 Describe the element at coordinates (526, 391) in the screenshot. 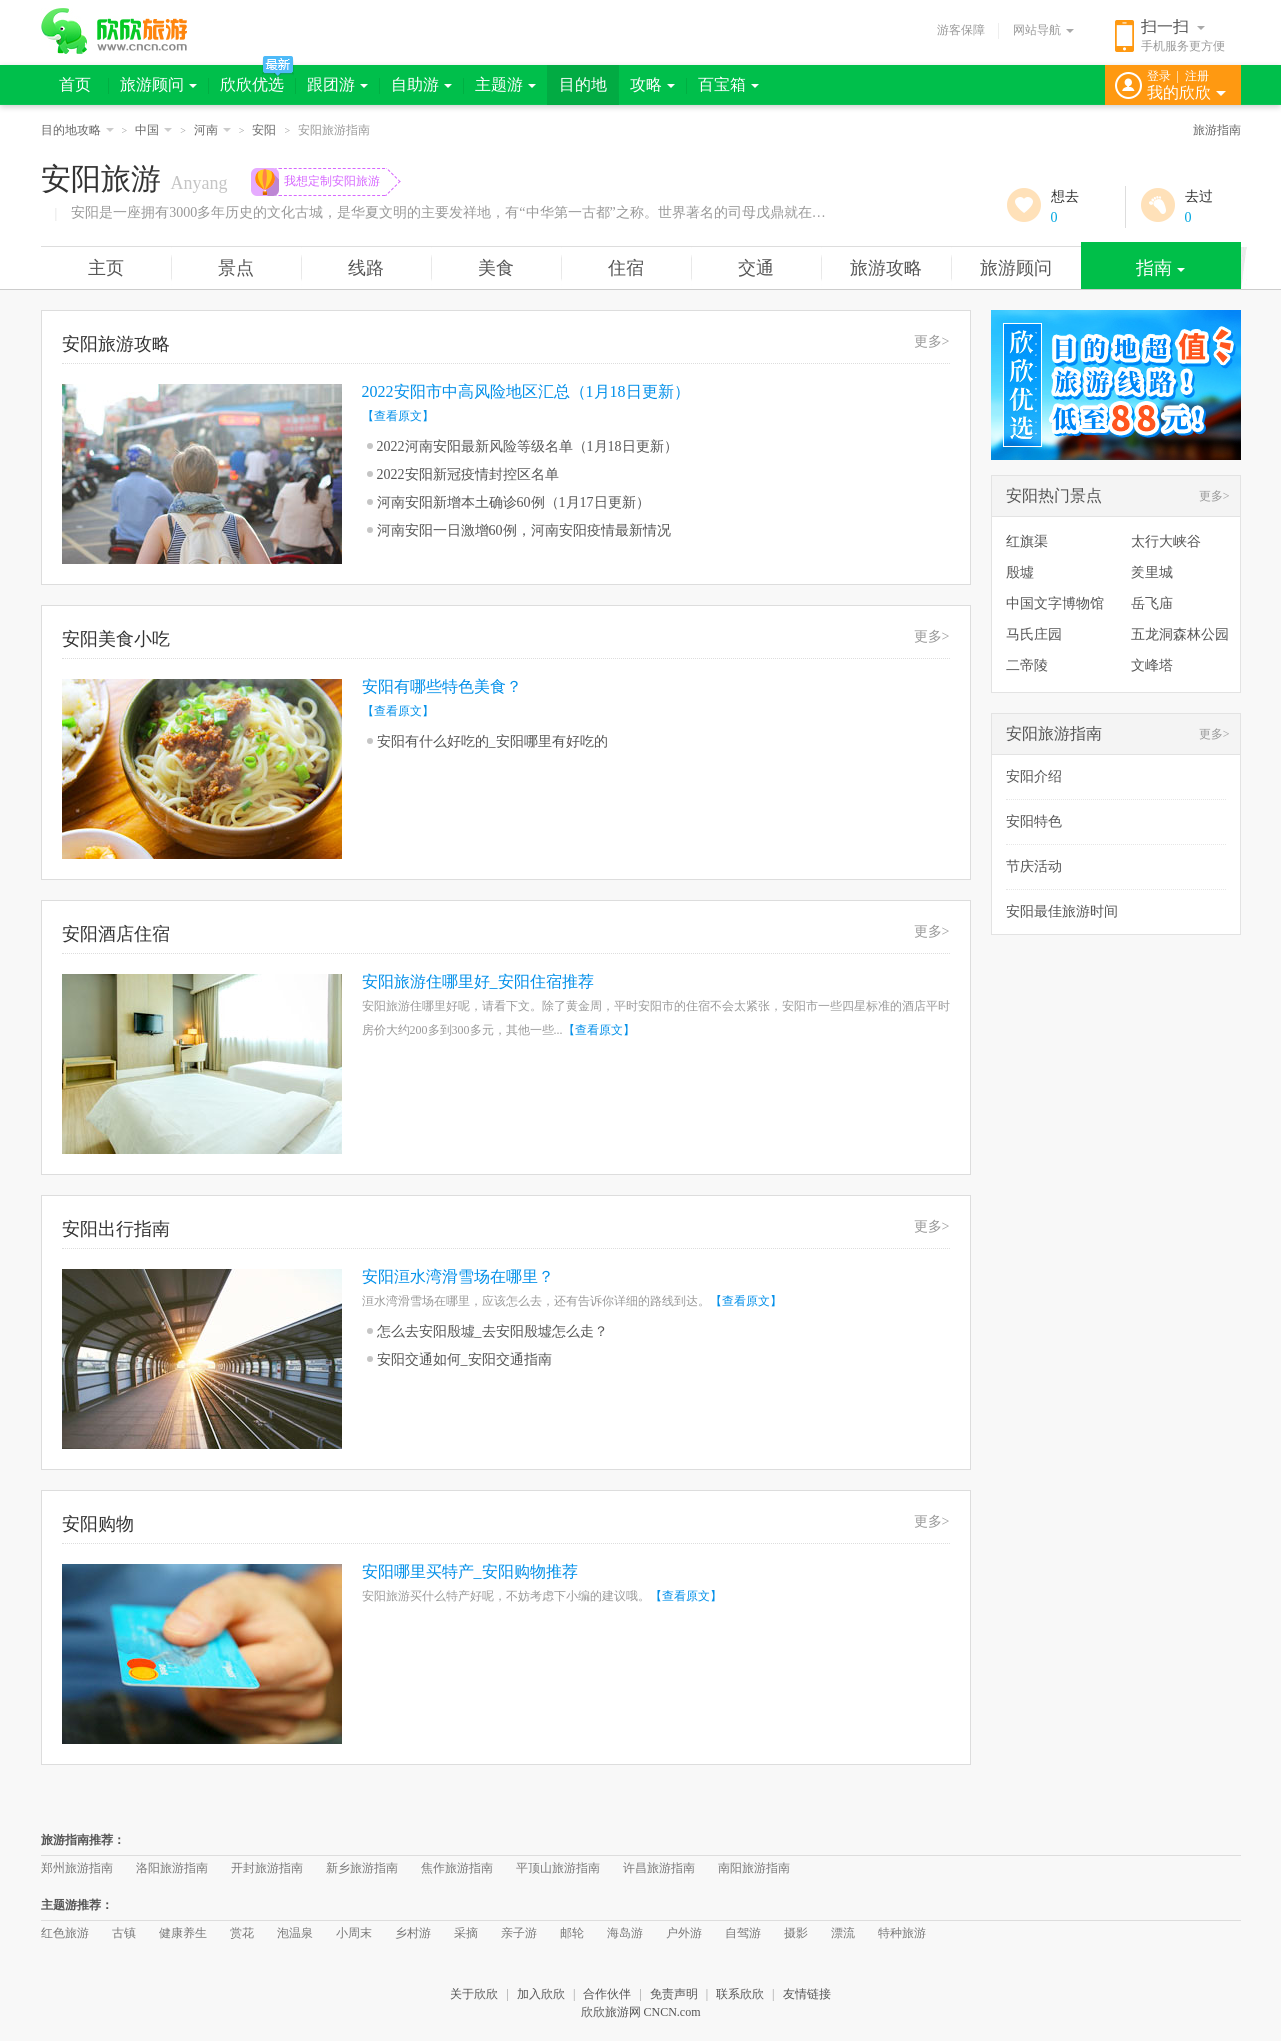

I see `2022安阳市中高风险地区汇总（1月18日更新）` at that location.